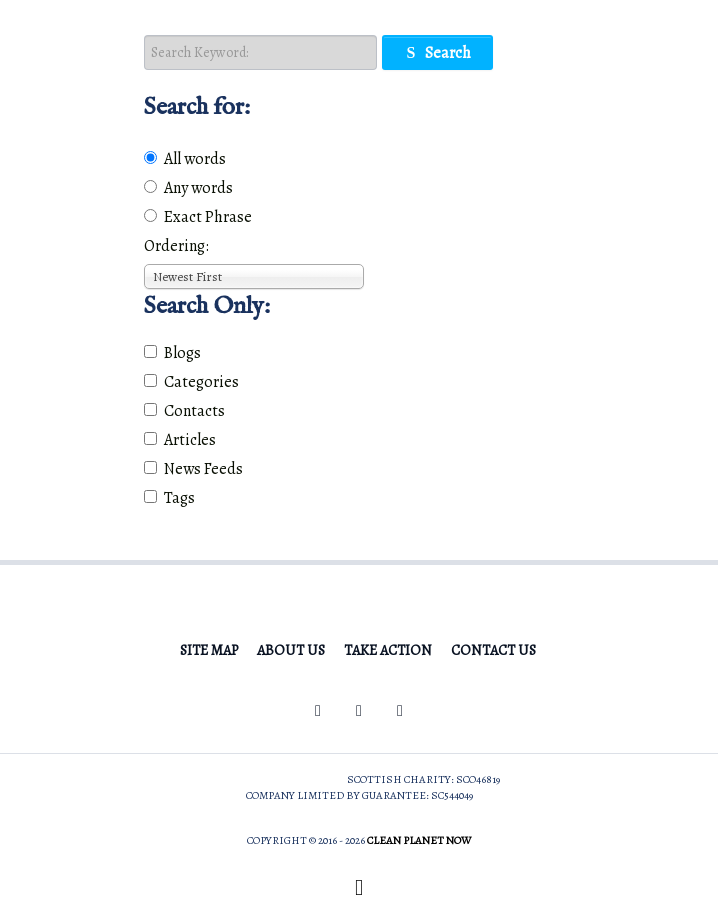 The width and height of the screenshot is (718, 911). What do you see at coordinates (184, 411) in the screenshot?
I see `Contacts` at bounding box center [184, 411].